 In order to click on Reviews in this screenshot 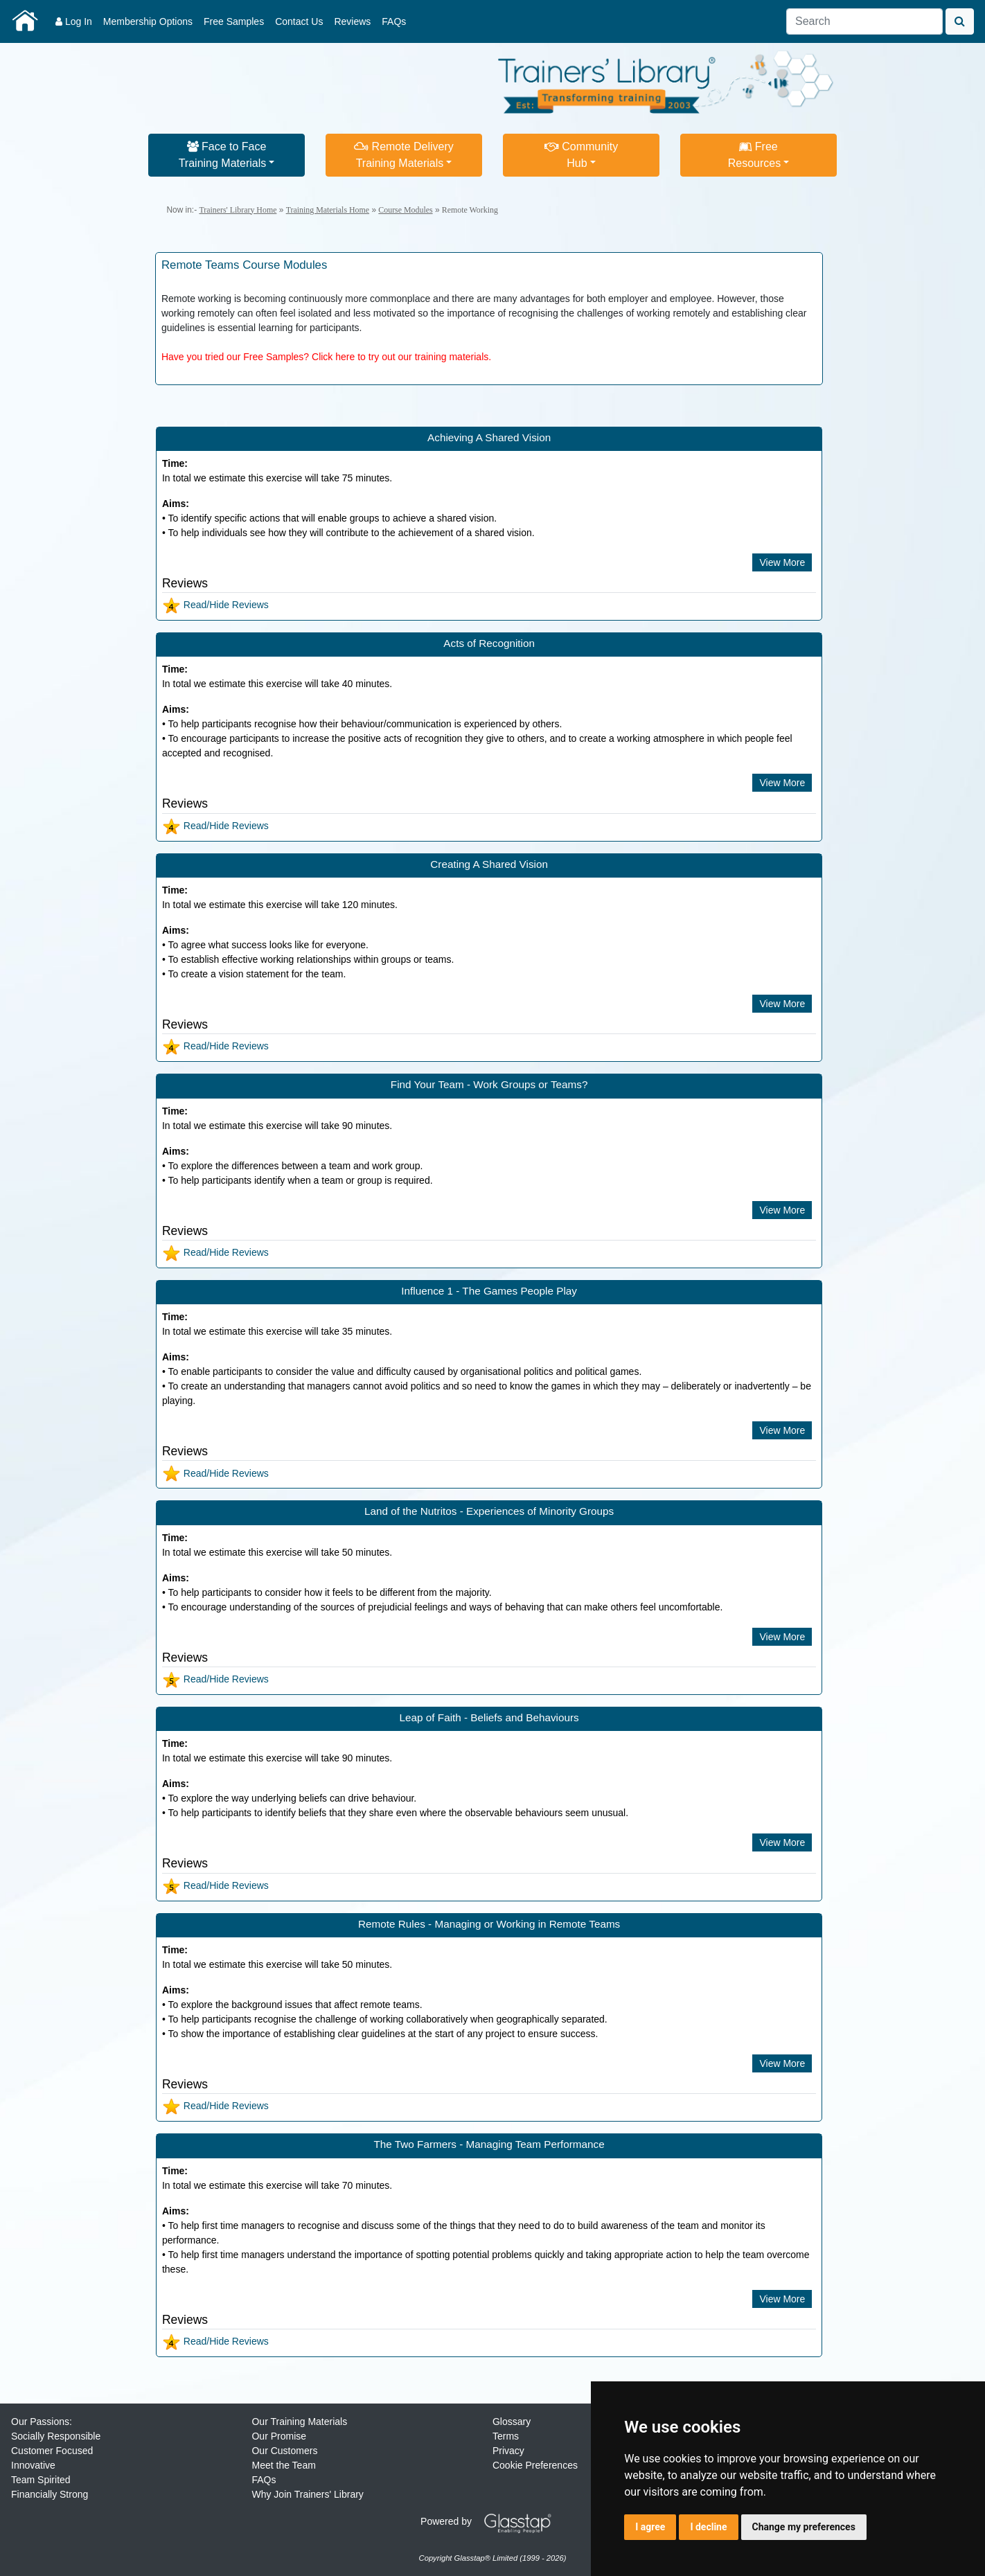, I will do `click(352, 21)`.